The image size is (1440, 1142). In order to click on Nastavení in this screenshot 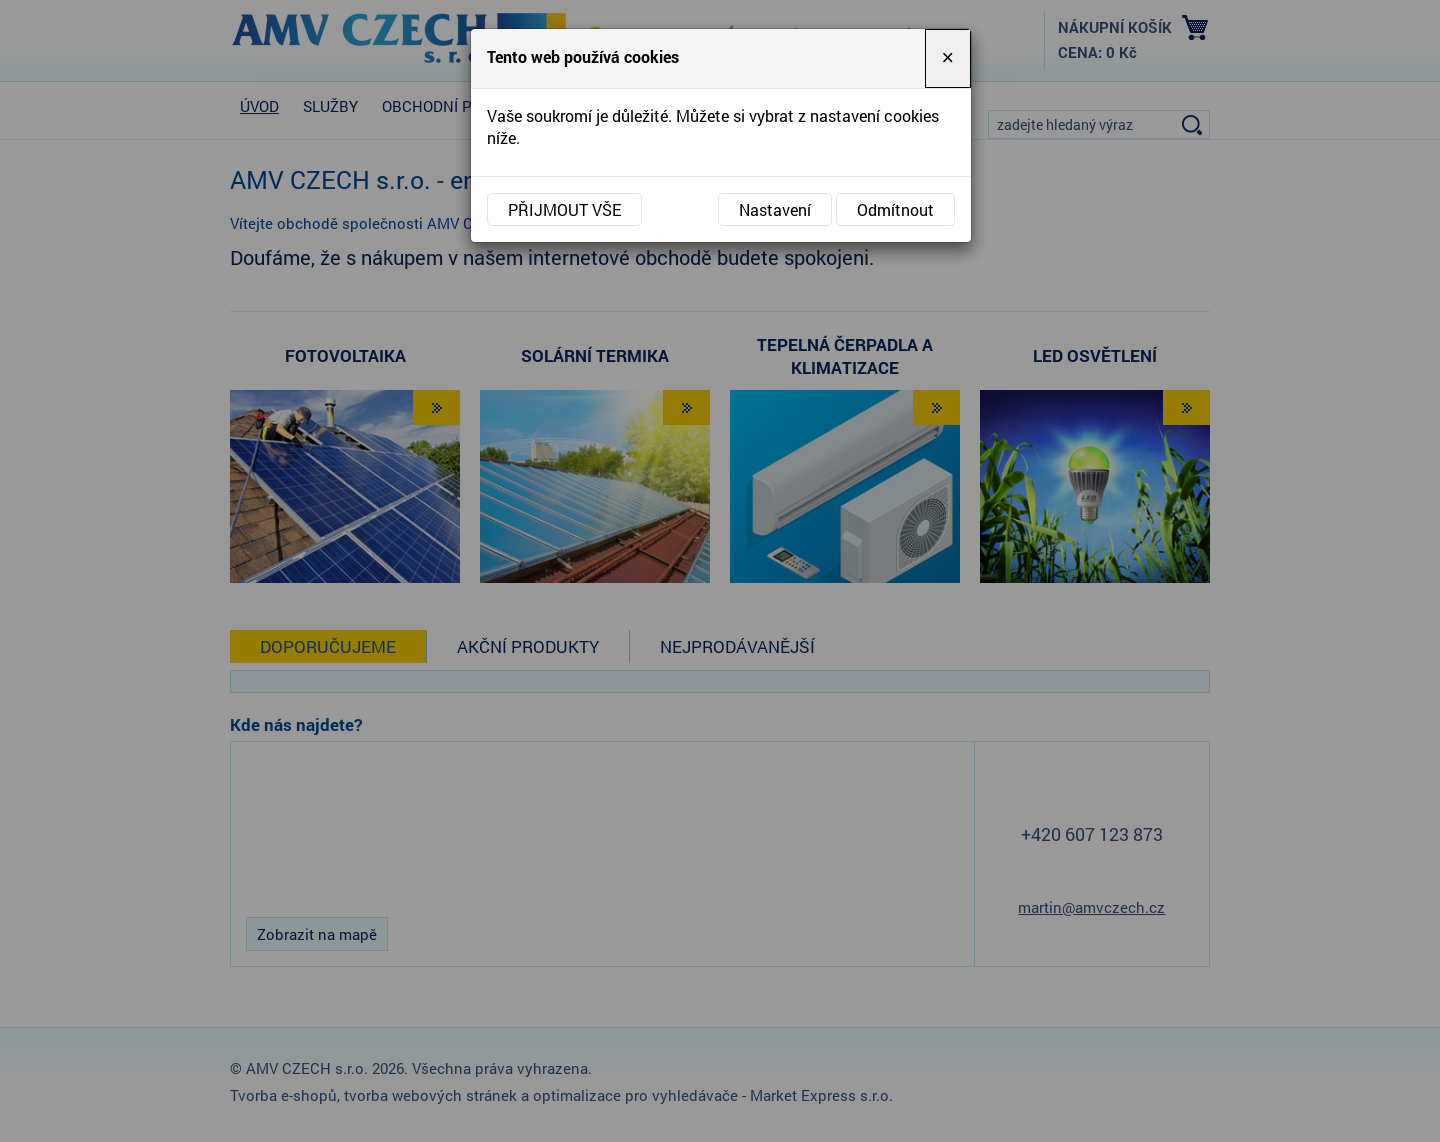, I will do `click(775, 209)`.